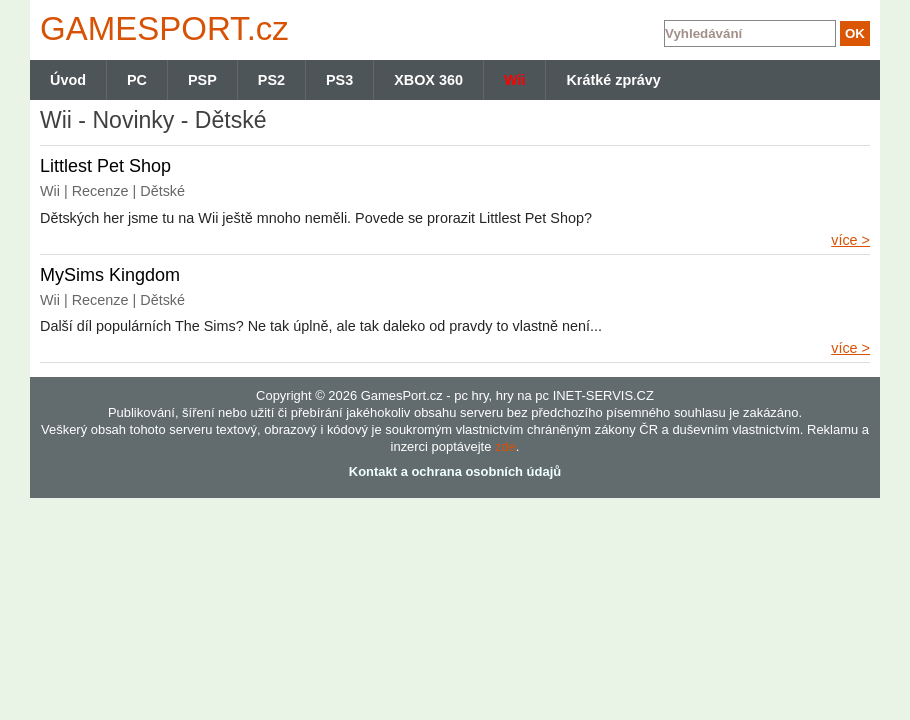  Describe the element at coordinates (850, 240) in the screenshot. I see `více >` at that location.